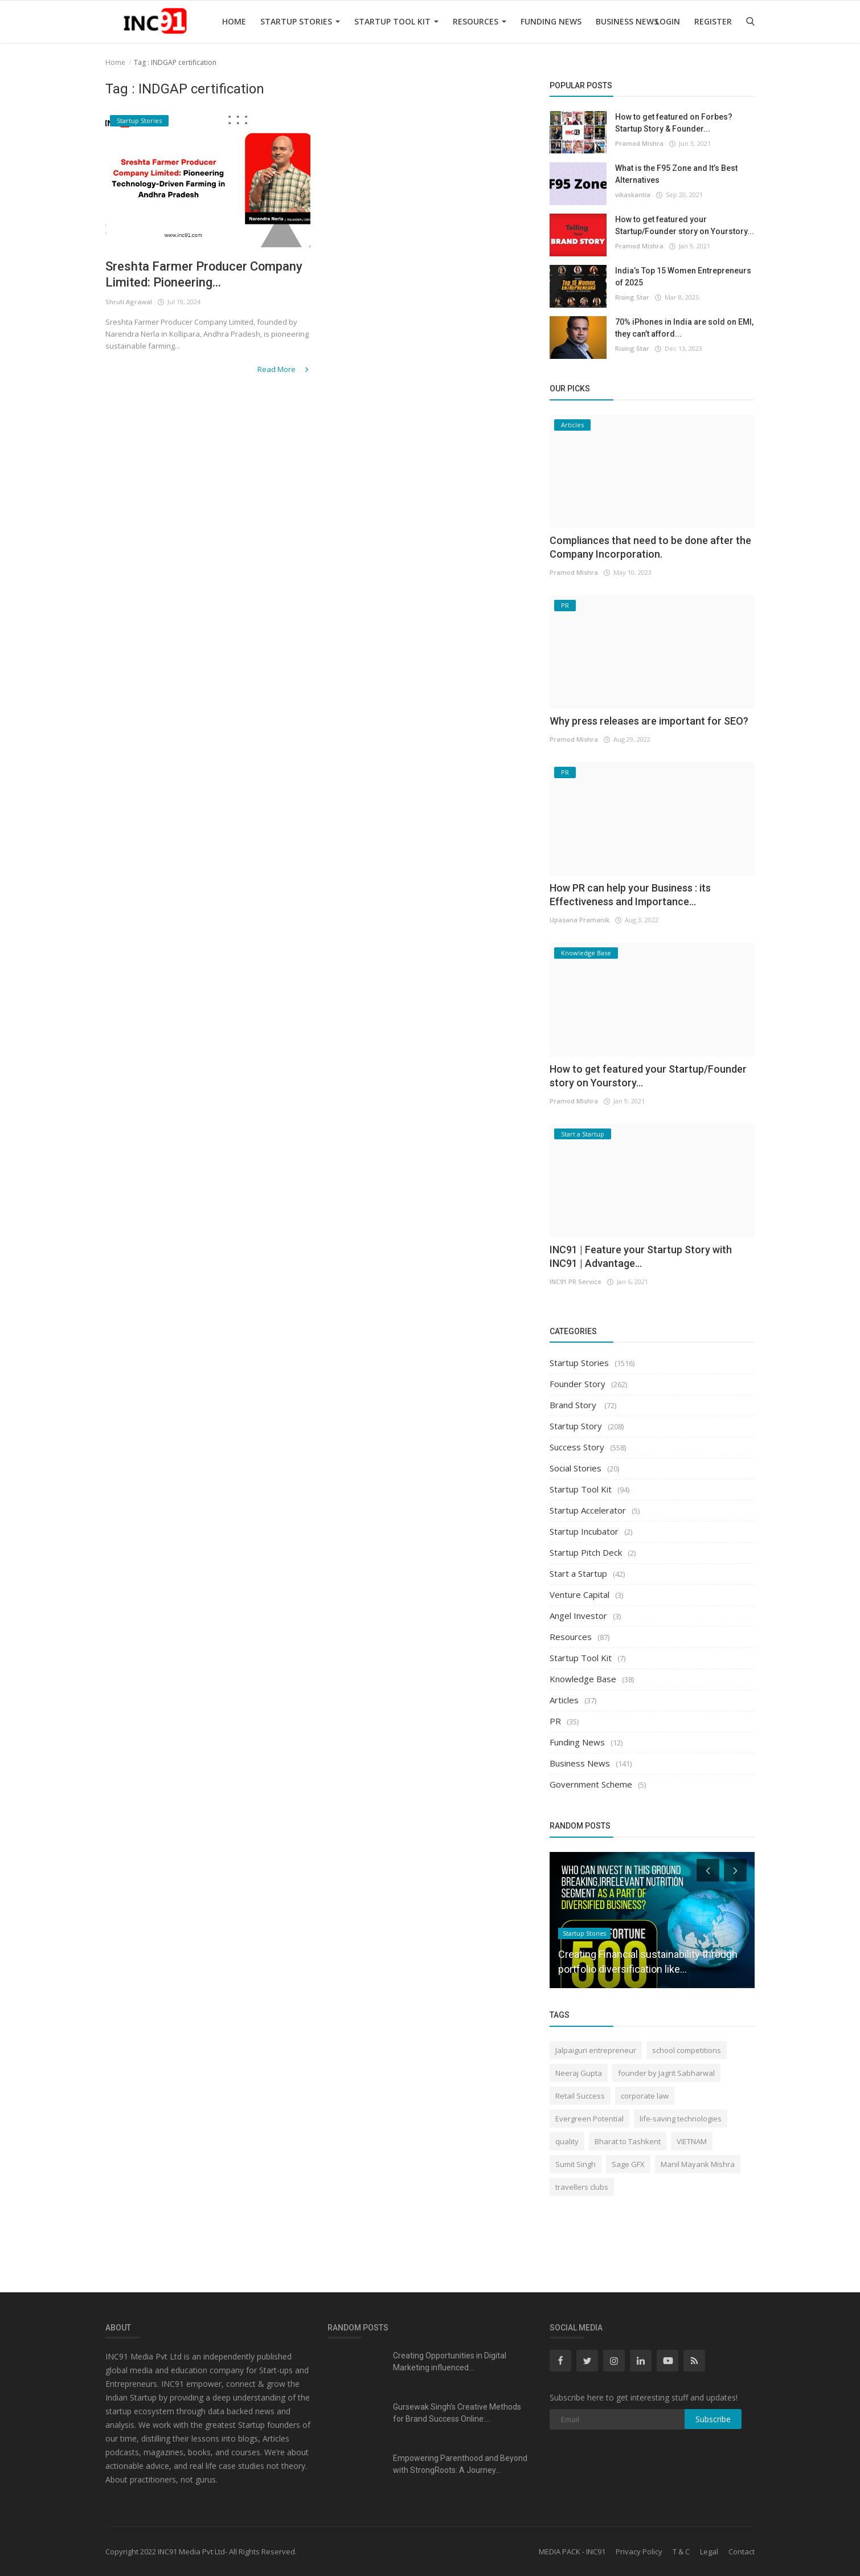 This screenshot has width=860, height=2576. What do you see at coordinates (576, 1426) in the screenshot?
I see `Startup Story` at bounding box center [576, 1426].